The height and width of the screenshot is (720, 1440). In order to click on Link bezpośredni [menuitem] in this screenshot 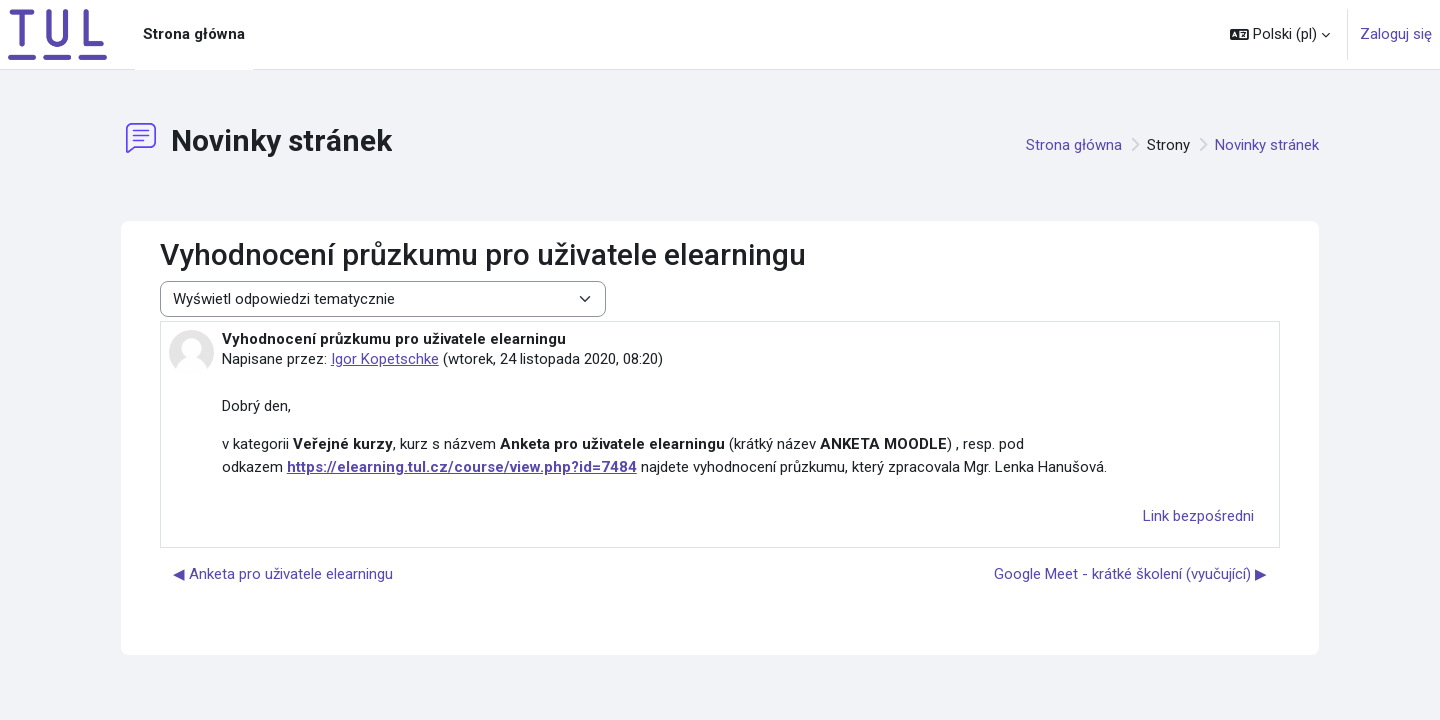, I will do `click(1198, 516)`.